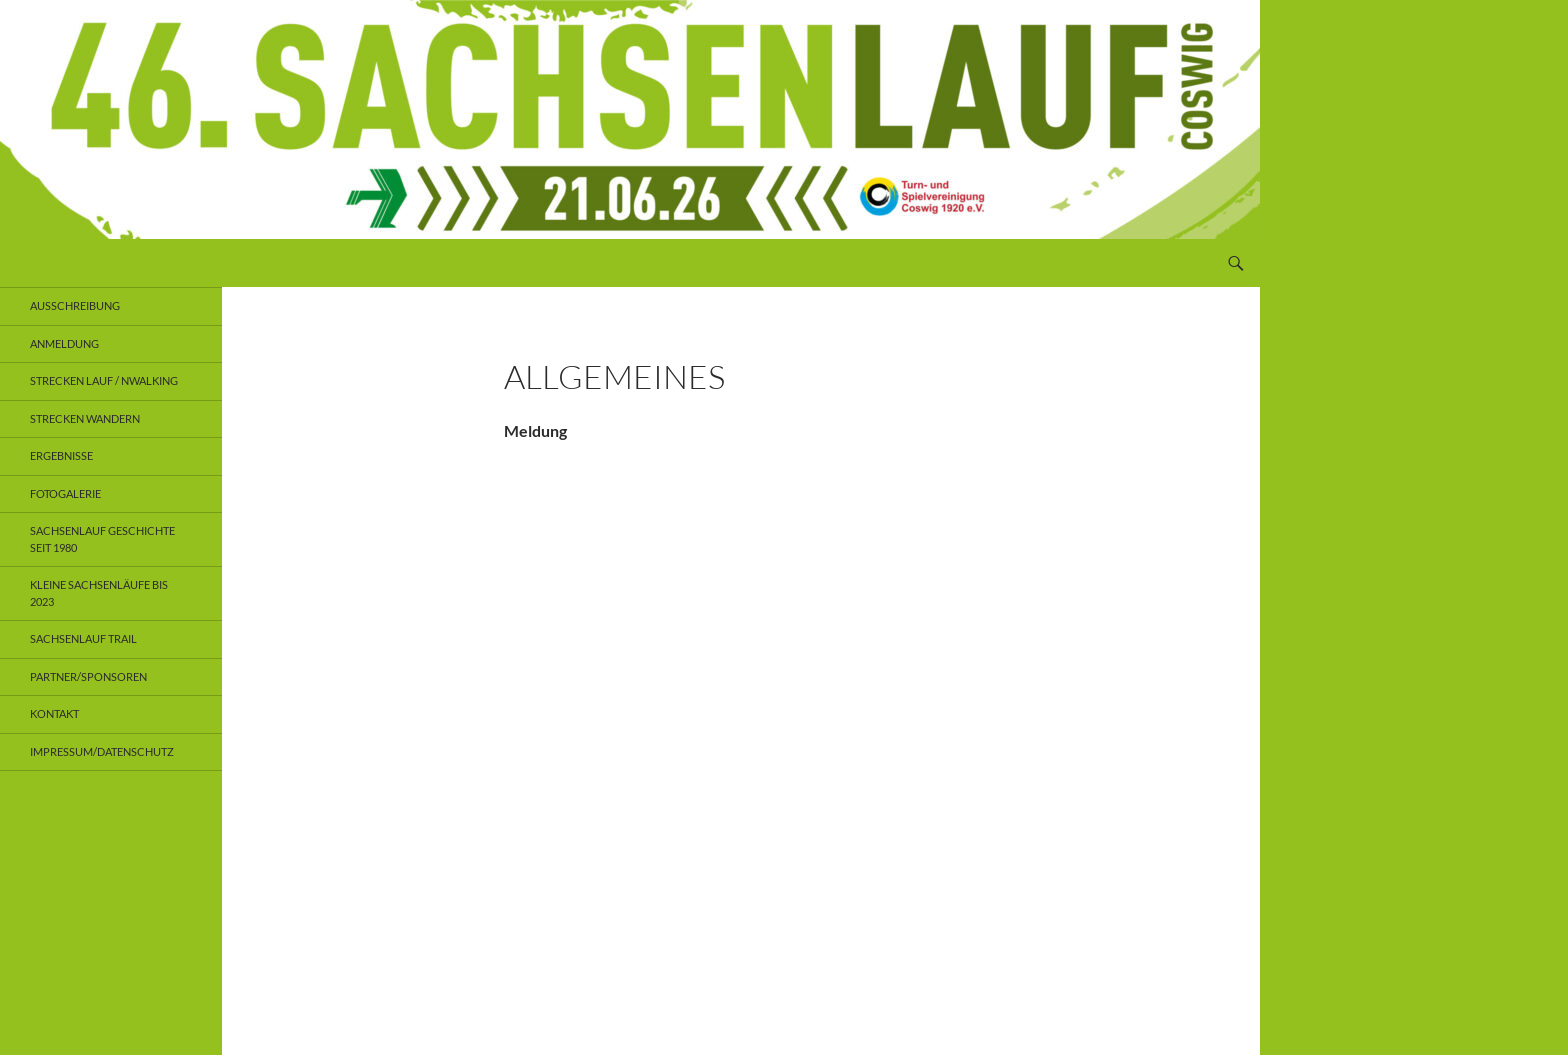 The height and width of the screenshot is (1055, 1568). Describe the element at coordinates (102, 751) in the screenshot. I see `Impressum/Datenschutz` at that location.